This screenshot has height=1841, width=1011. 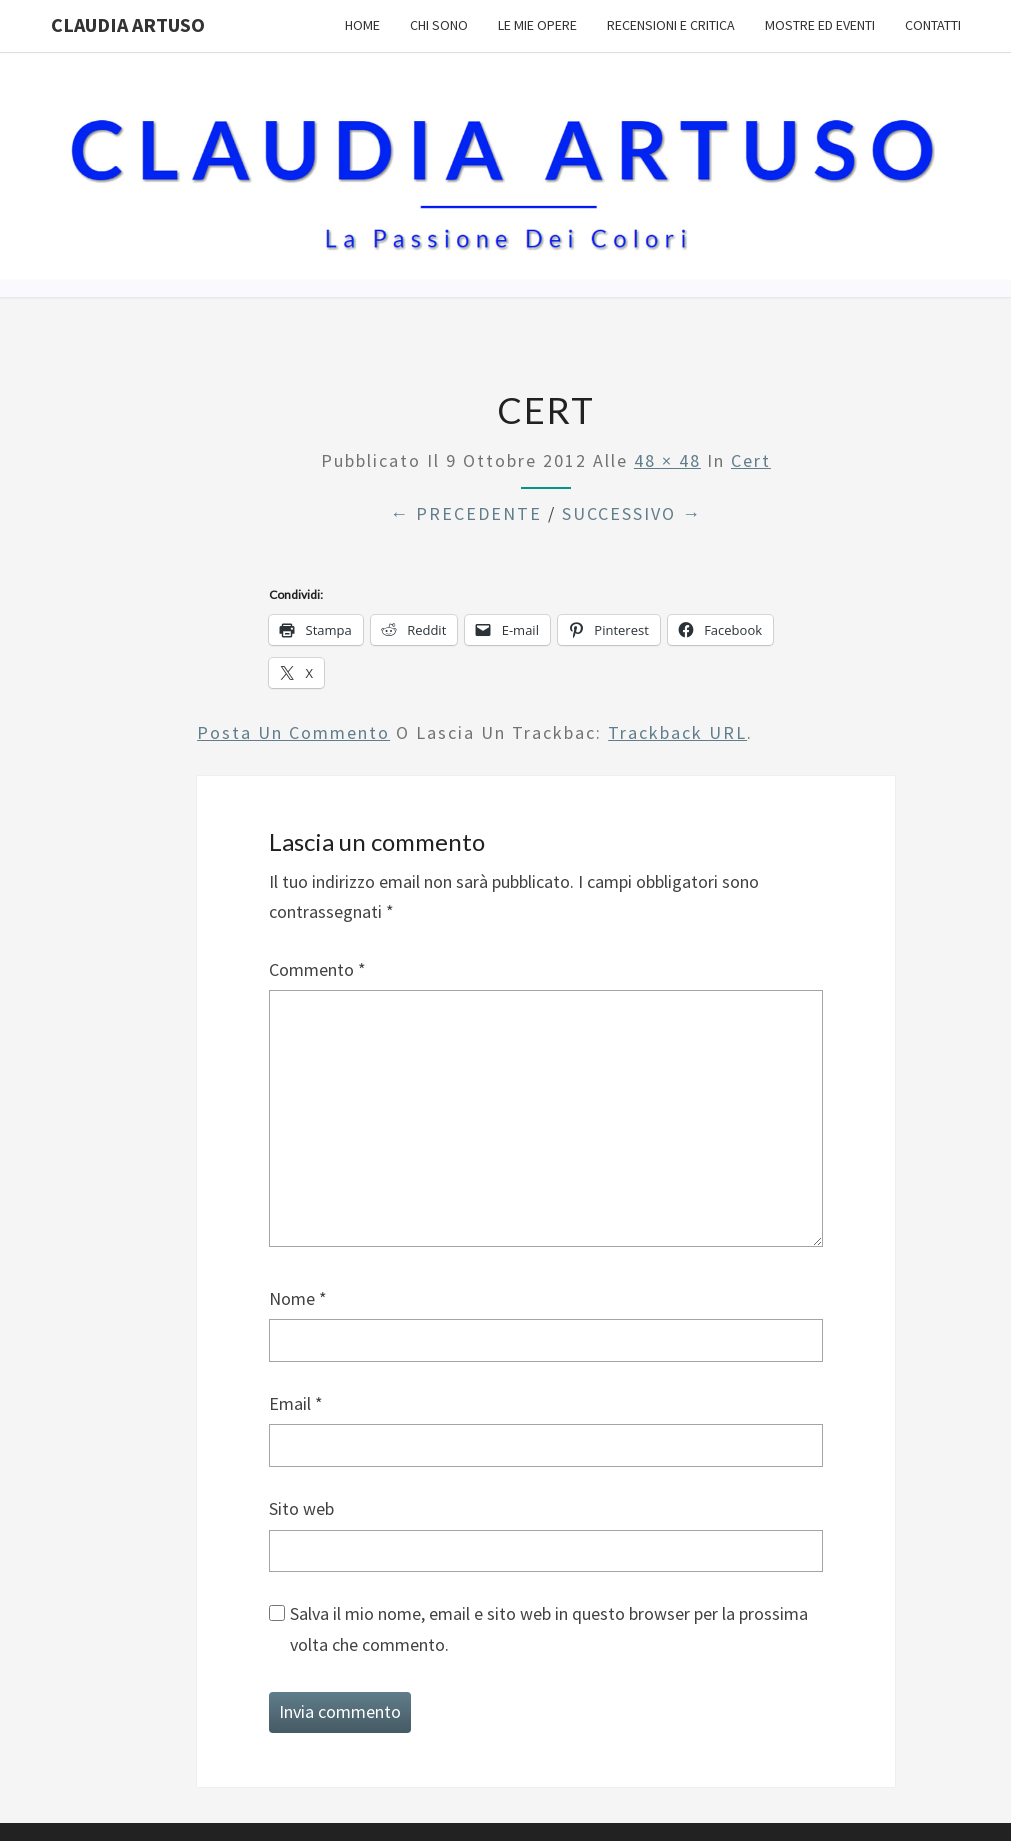 I want to click on Sito web, so click(x=301, y=1508).